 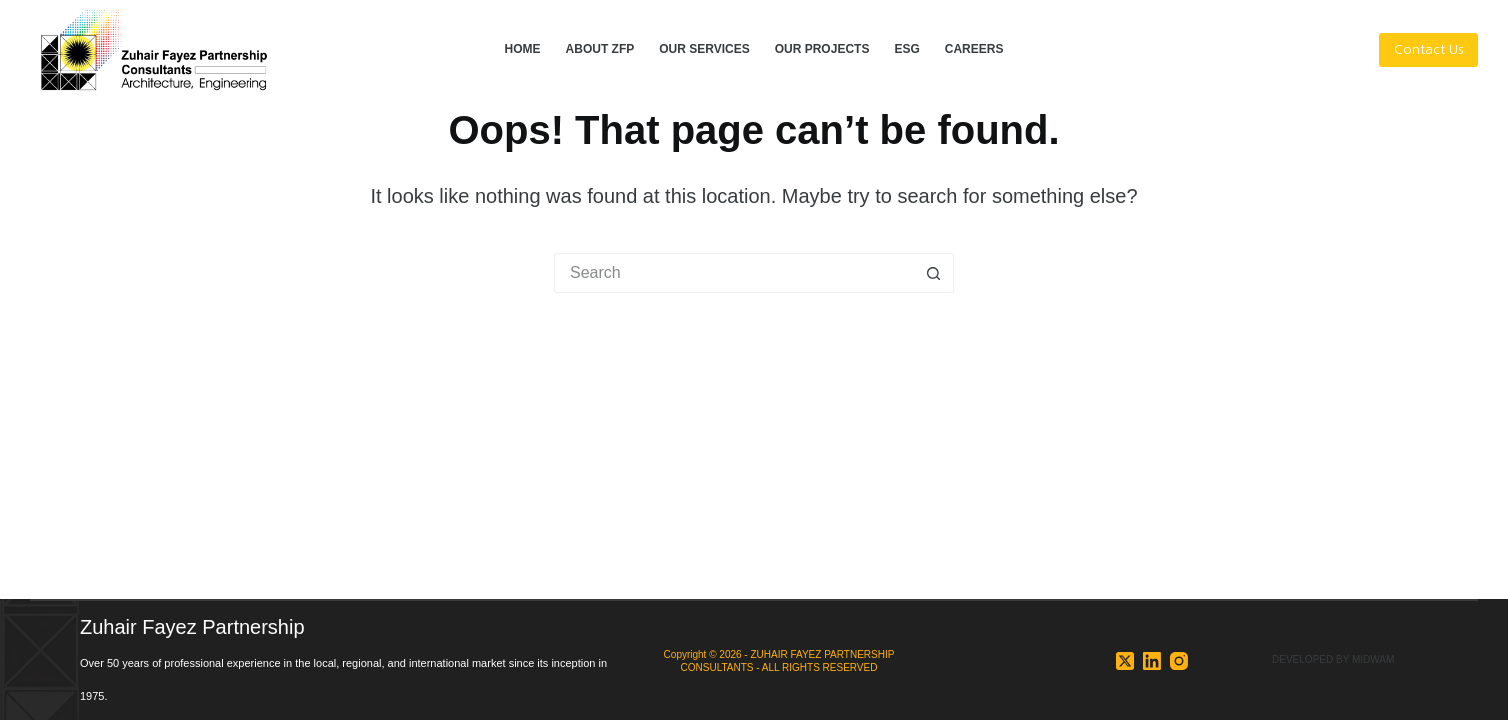 What do you see at coordinates (1125, 661) in the screenshot?
I see `[X (Twitter)]` at bounding box center [1125, 661].